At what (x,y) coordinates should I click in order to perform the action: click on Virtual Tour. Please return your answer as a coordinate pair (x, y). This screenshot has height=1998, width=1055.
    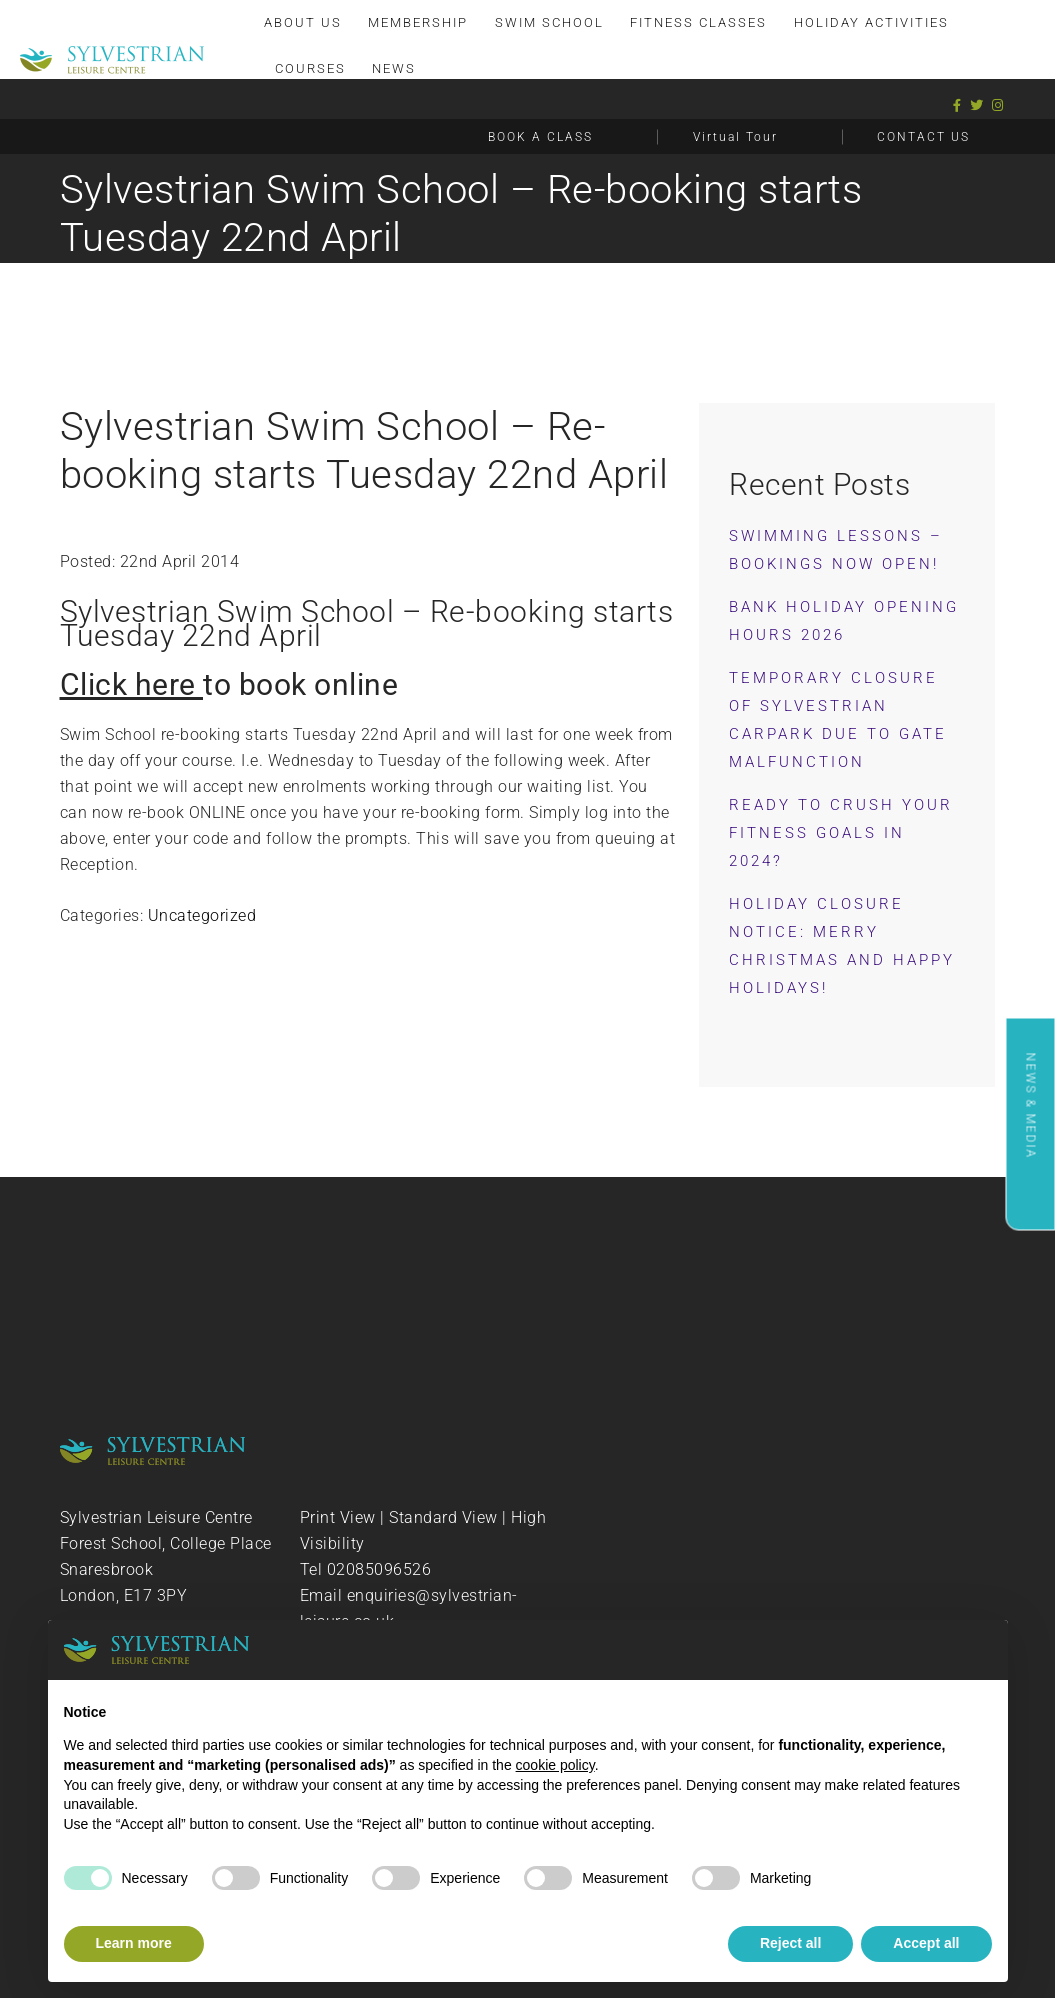
    Looking at the image, I should click on (735, 137).